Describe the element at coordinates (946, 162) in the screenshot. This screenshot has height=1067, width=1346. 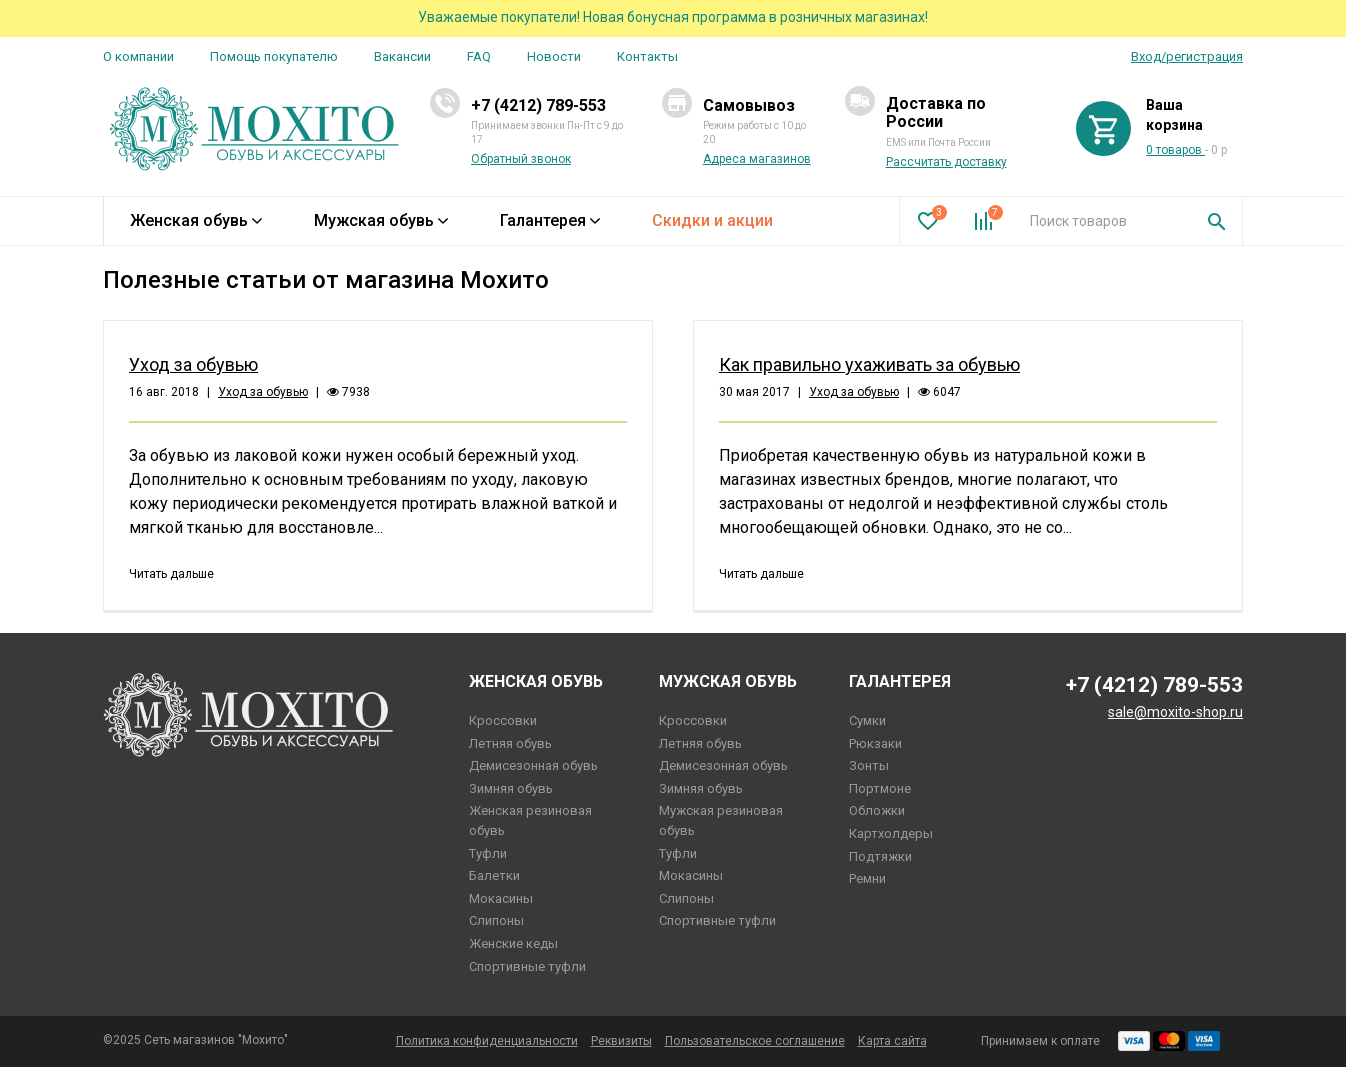
I see `Рассчитать доставку` at that location.